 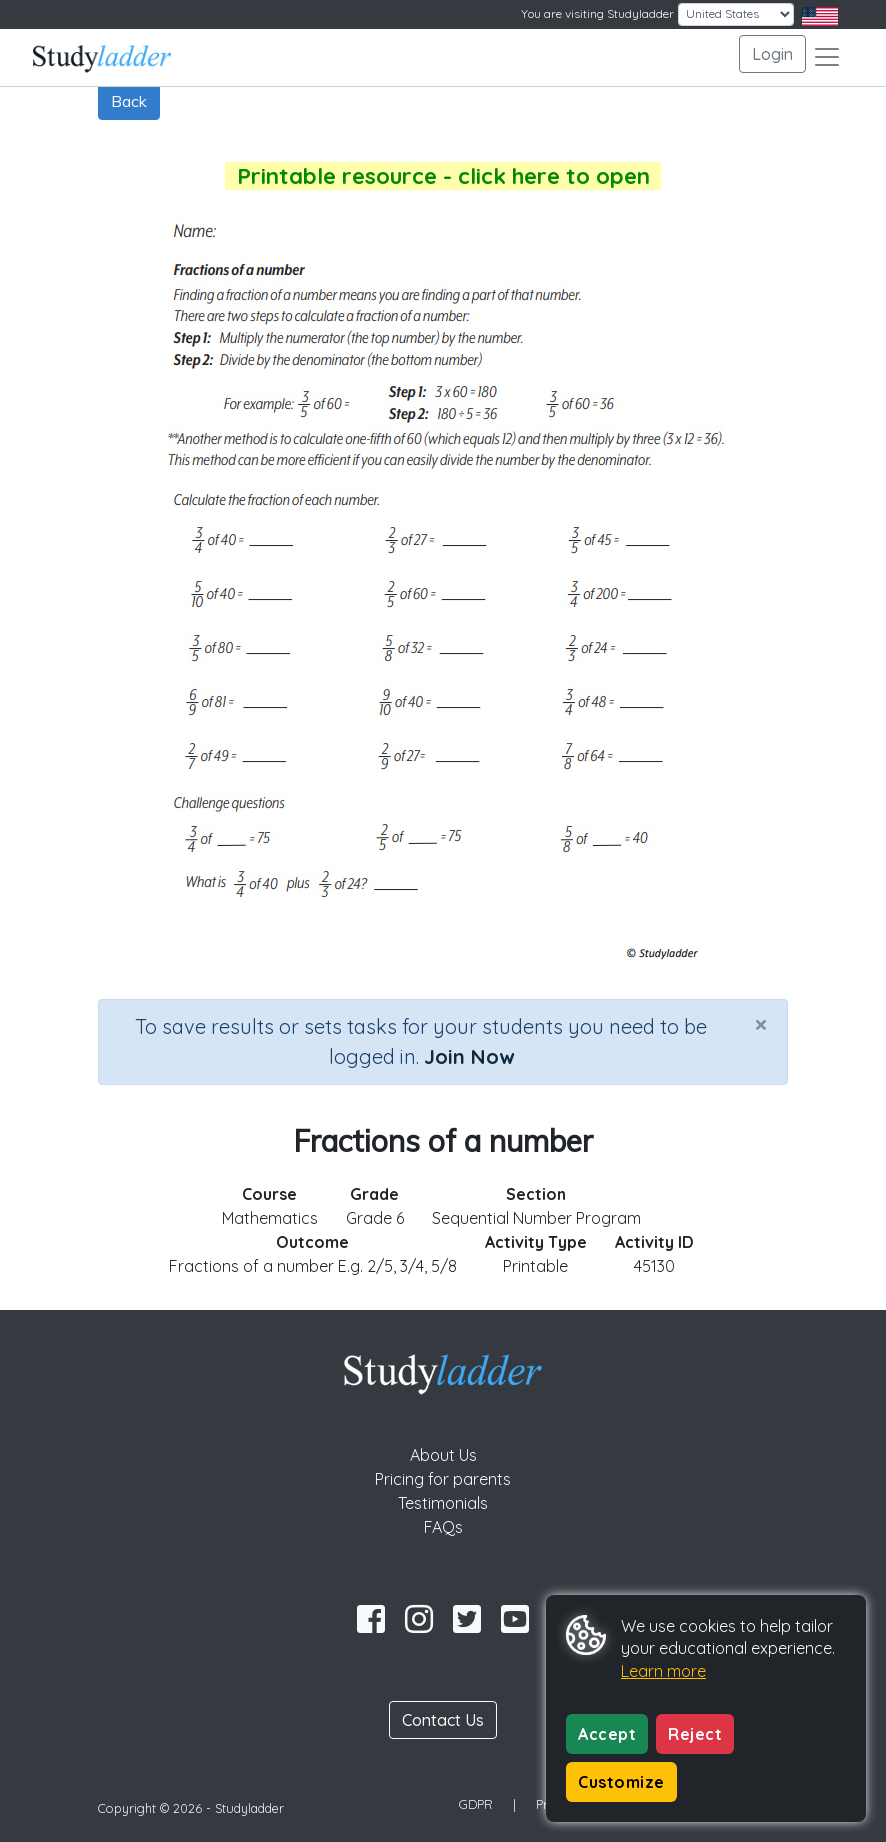 What do you see at coordinates (443, 1527) in the screenshot?
I see `FAQs` at bounding box center [443, 1527].